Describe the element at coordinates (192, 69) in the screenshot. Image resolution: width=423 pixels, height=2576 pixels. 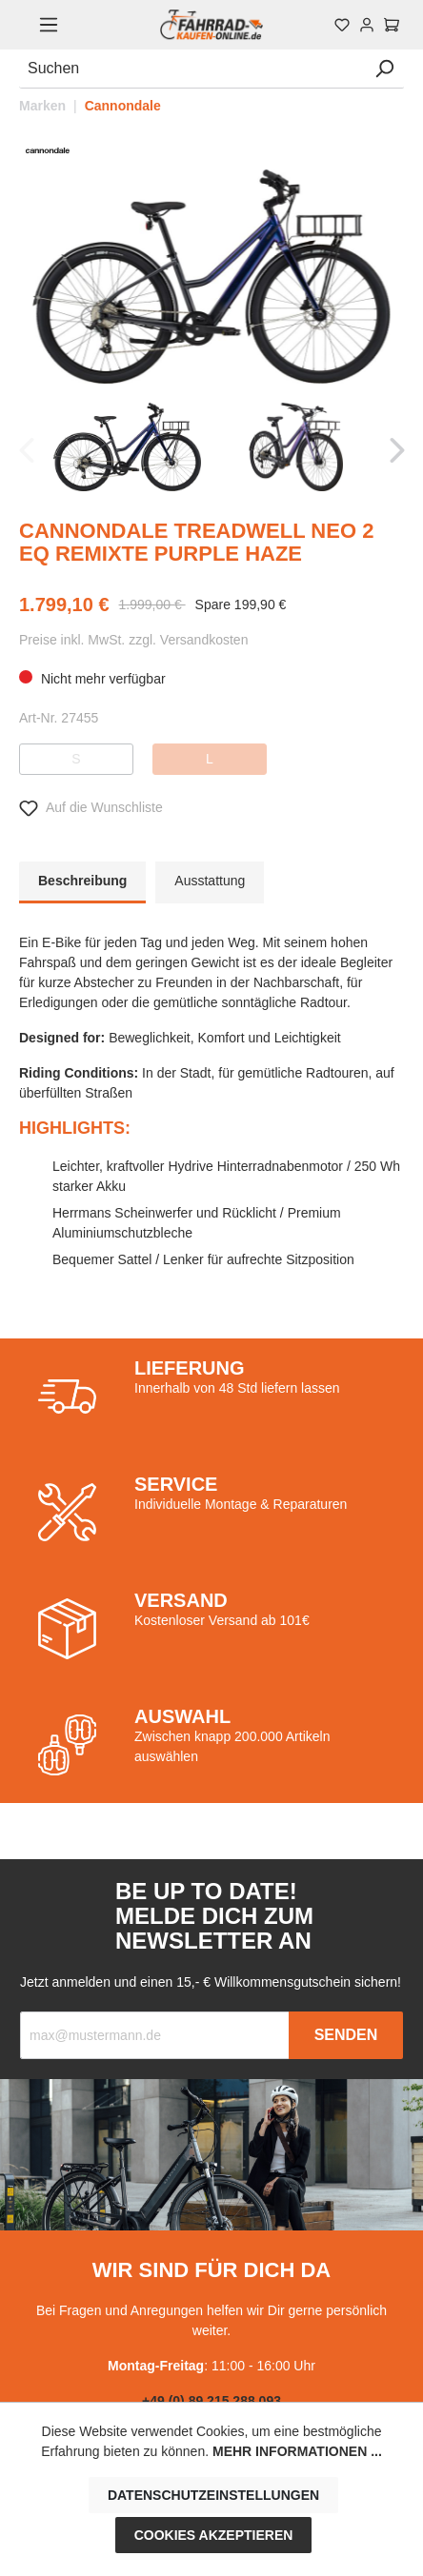
I see `[Suchen]` at that location.